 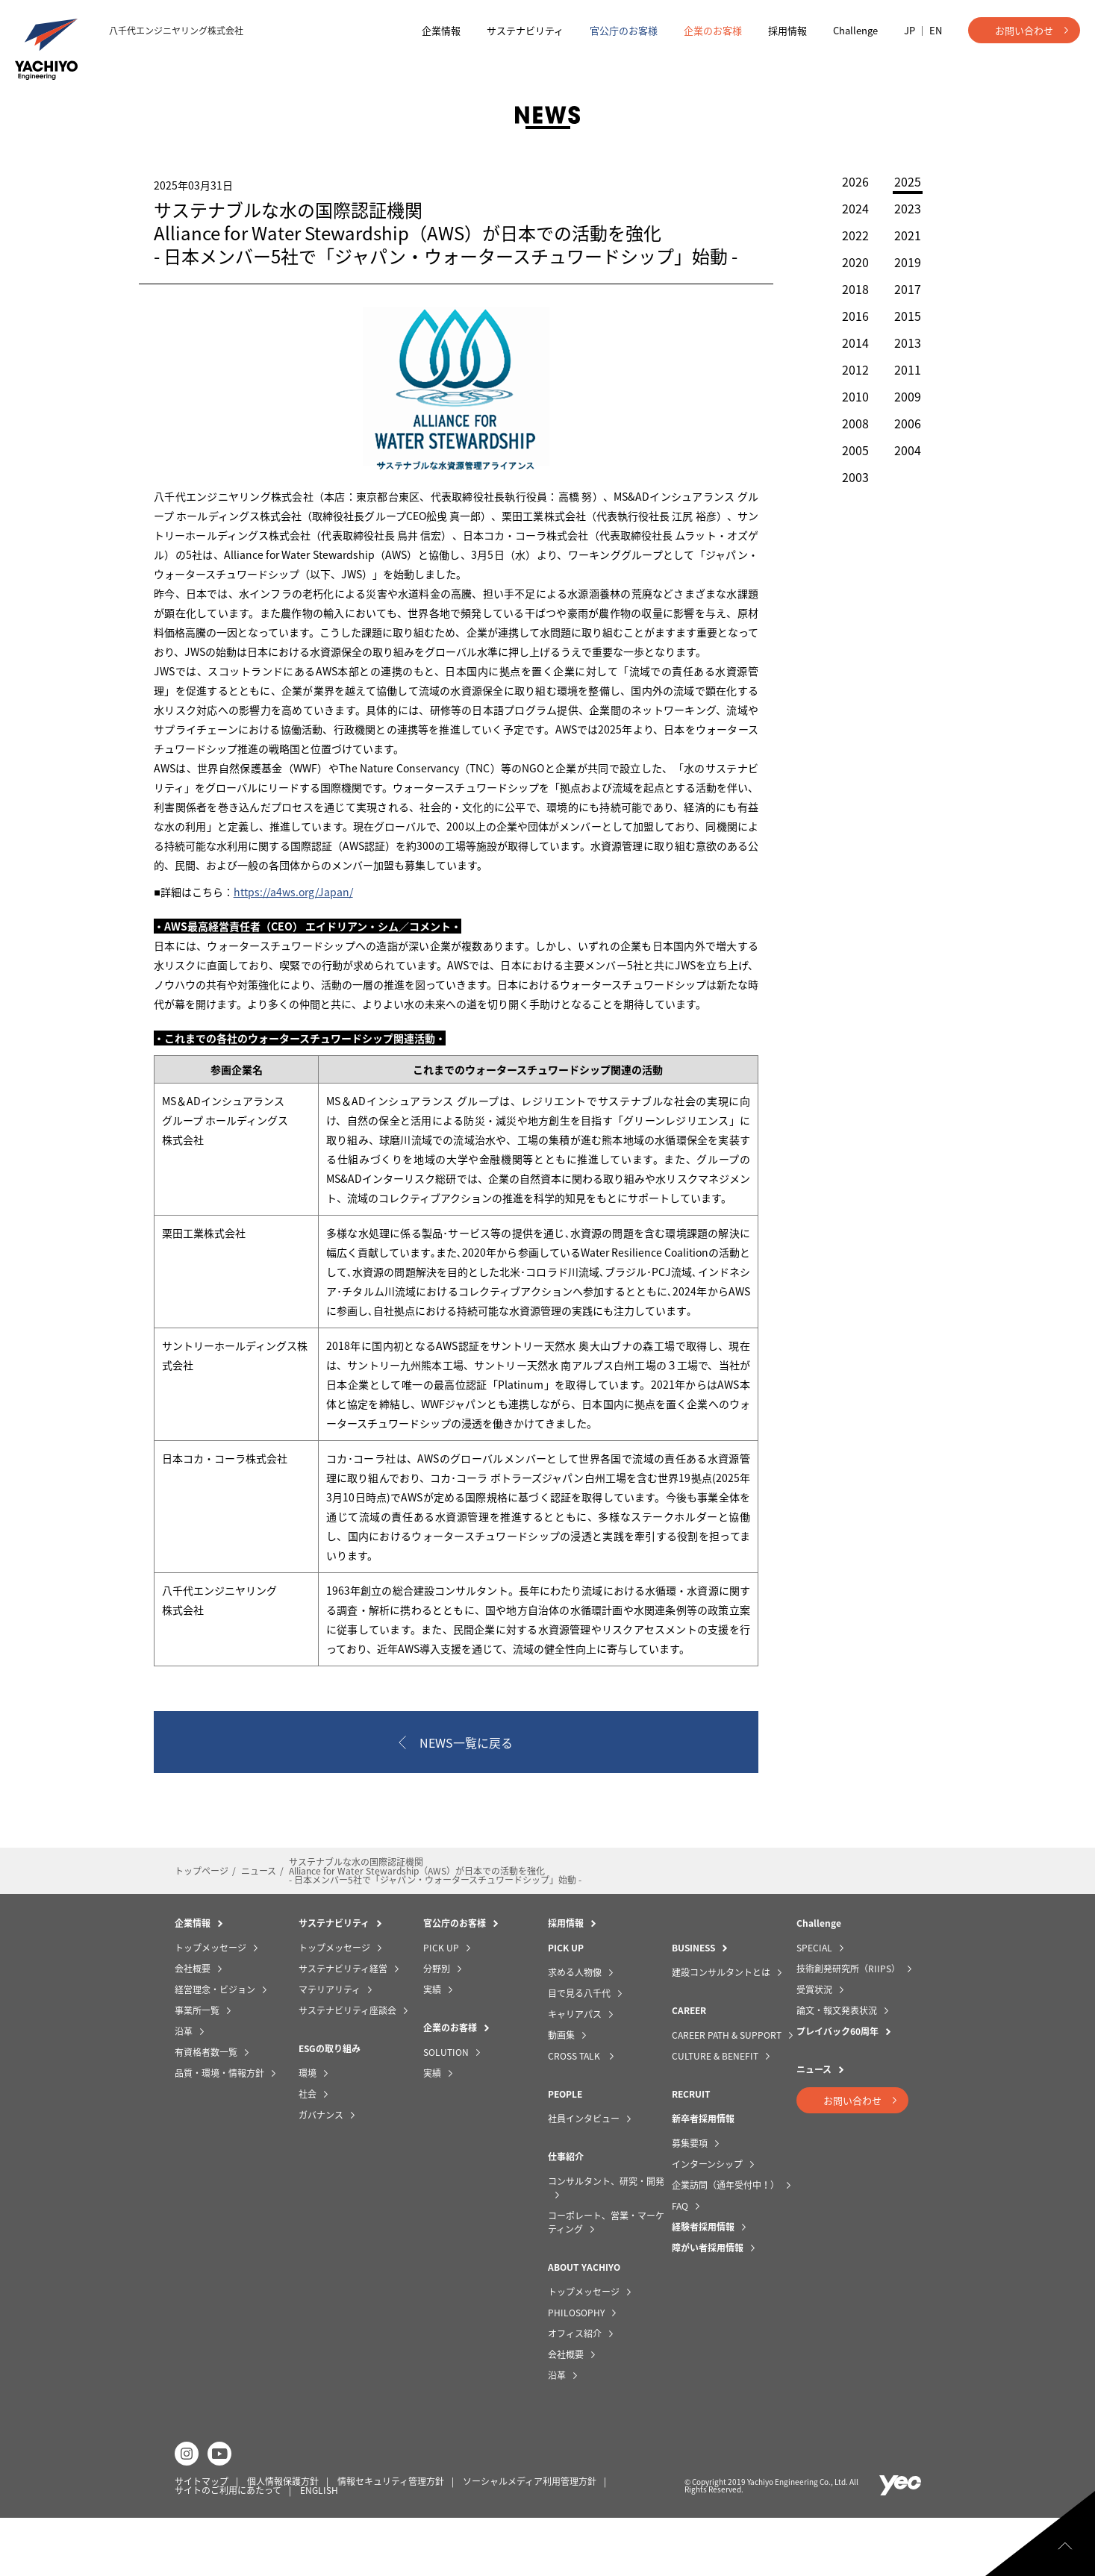 What do you see at coordinates (343, 2026) in the screenshot?
I see `サステナビリティ経営` at bounding box center [343, 2026].